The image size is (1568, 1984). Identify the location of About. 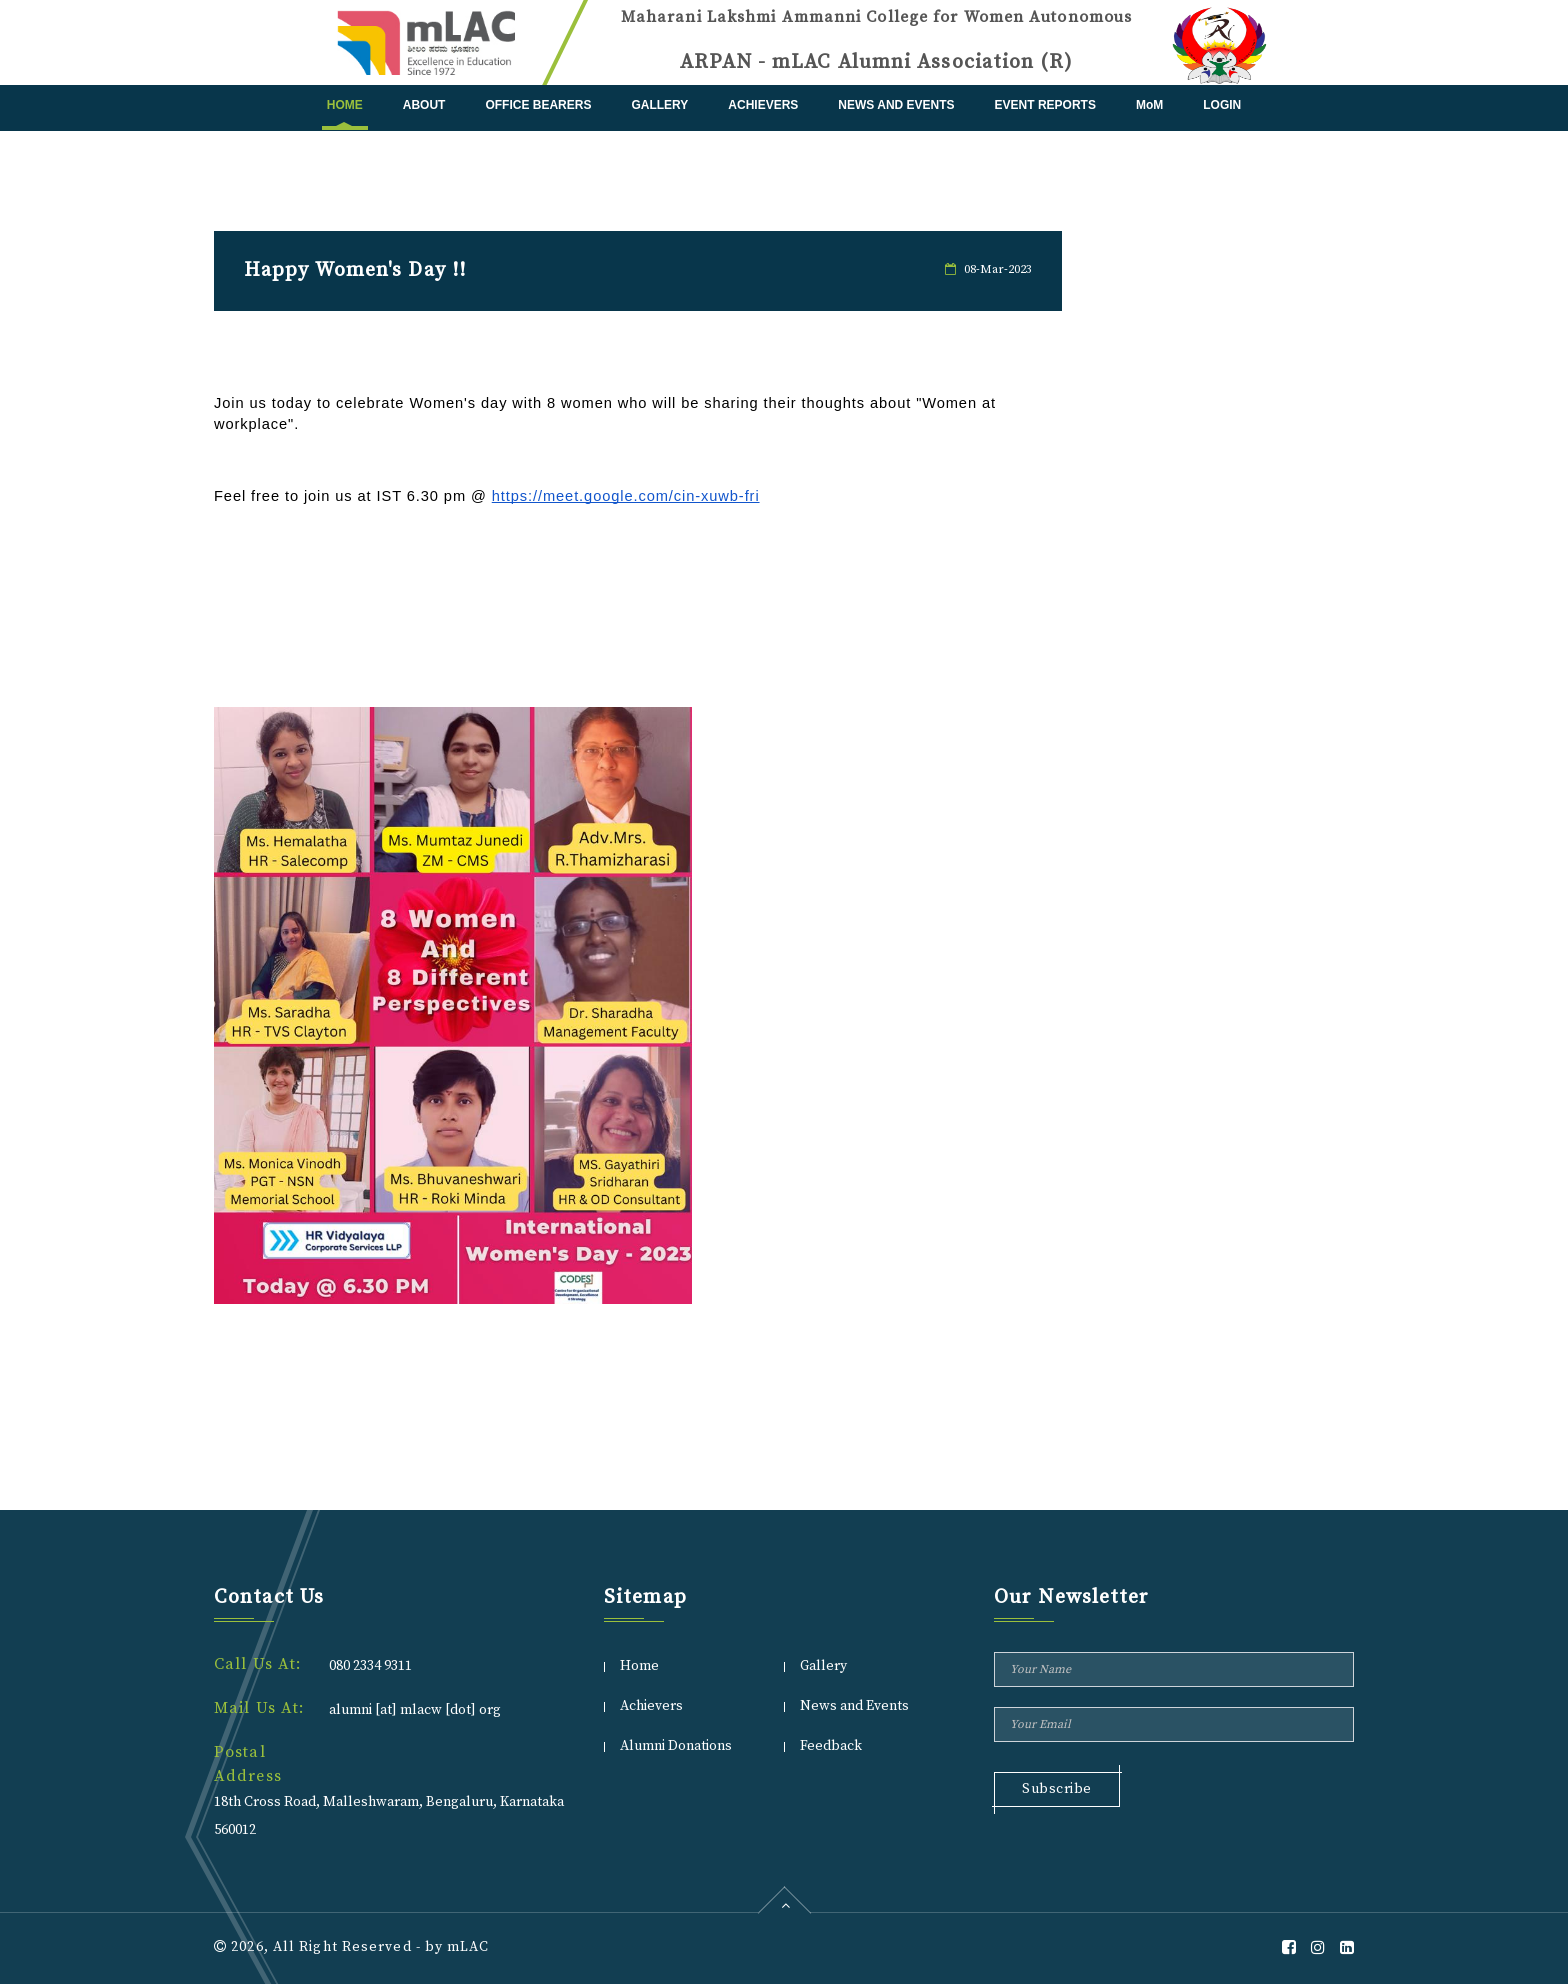
(424, 105).